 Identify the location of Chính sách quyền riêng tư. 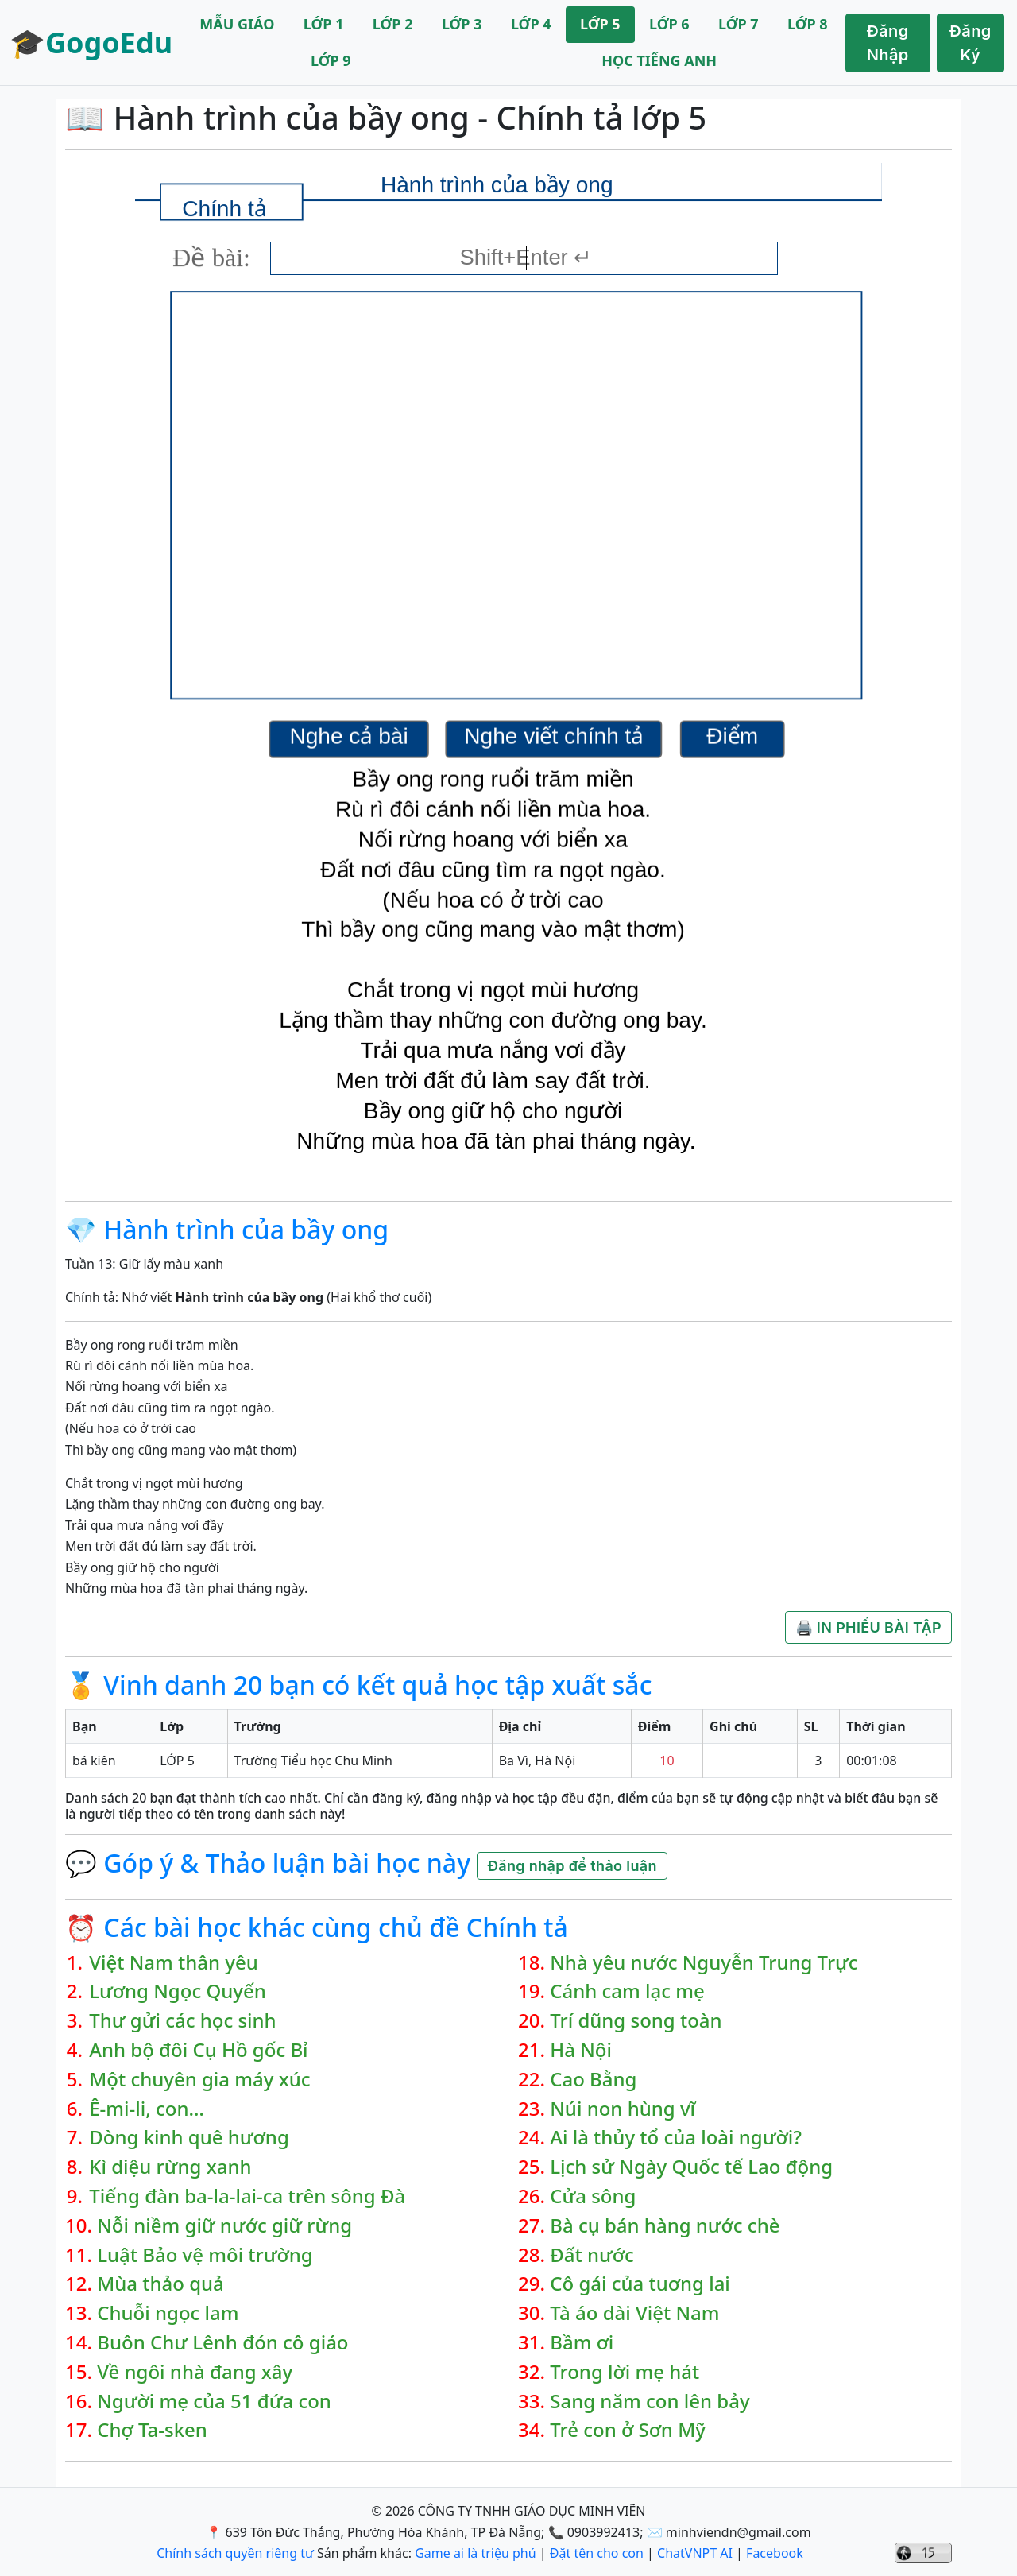
(235, 2553).